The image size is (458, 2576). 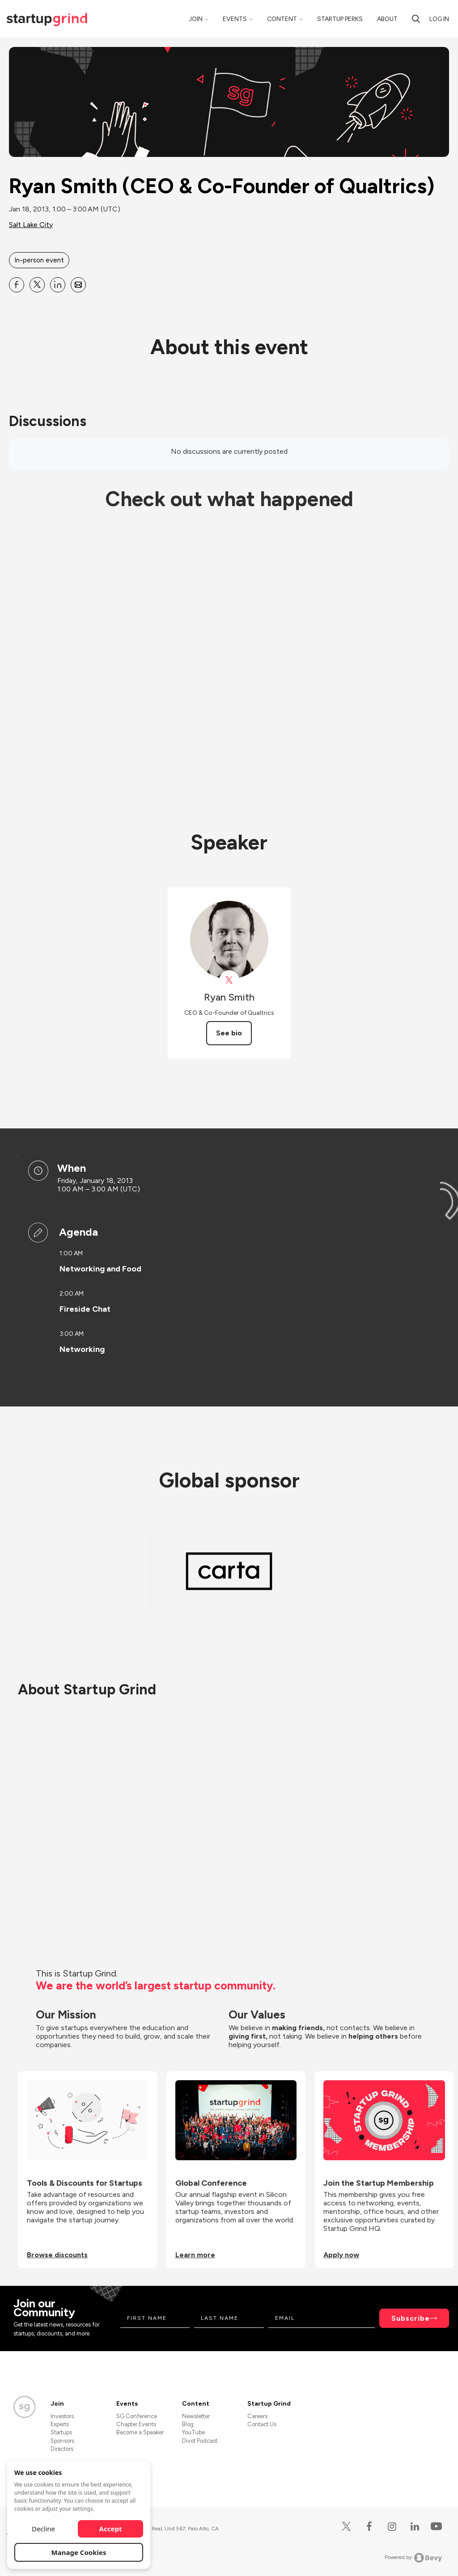 I want to click on Divot Podcast, so click(x=199, y=2440).